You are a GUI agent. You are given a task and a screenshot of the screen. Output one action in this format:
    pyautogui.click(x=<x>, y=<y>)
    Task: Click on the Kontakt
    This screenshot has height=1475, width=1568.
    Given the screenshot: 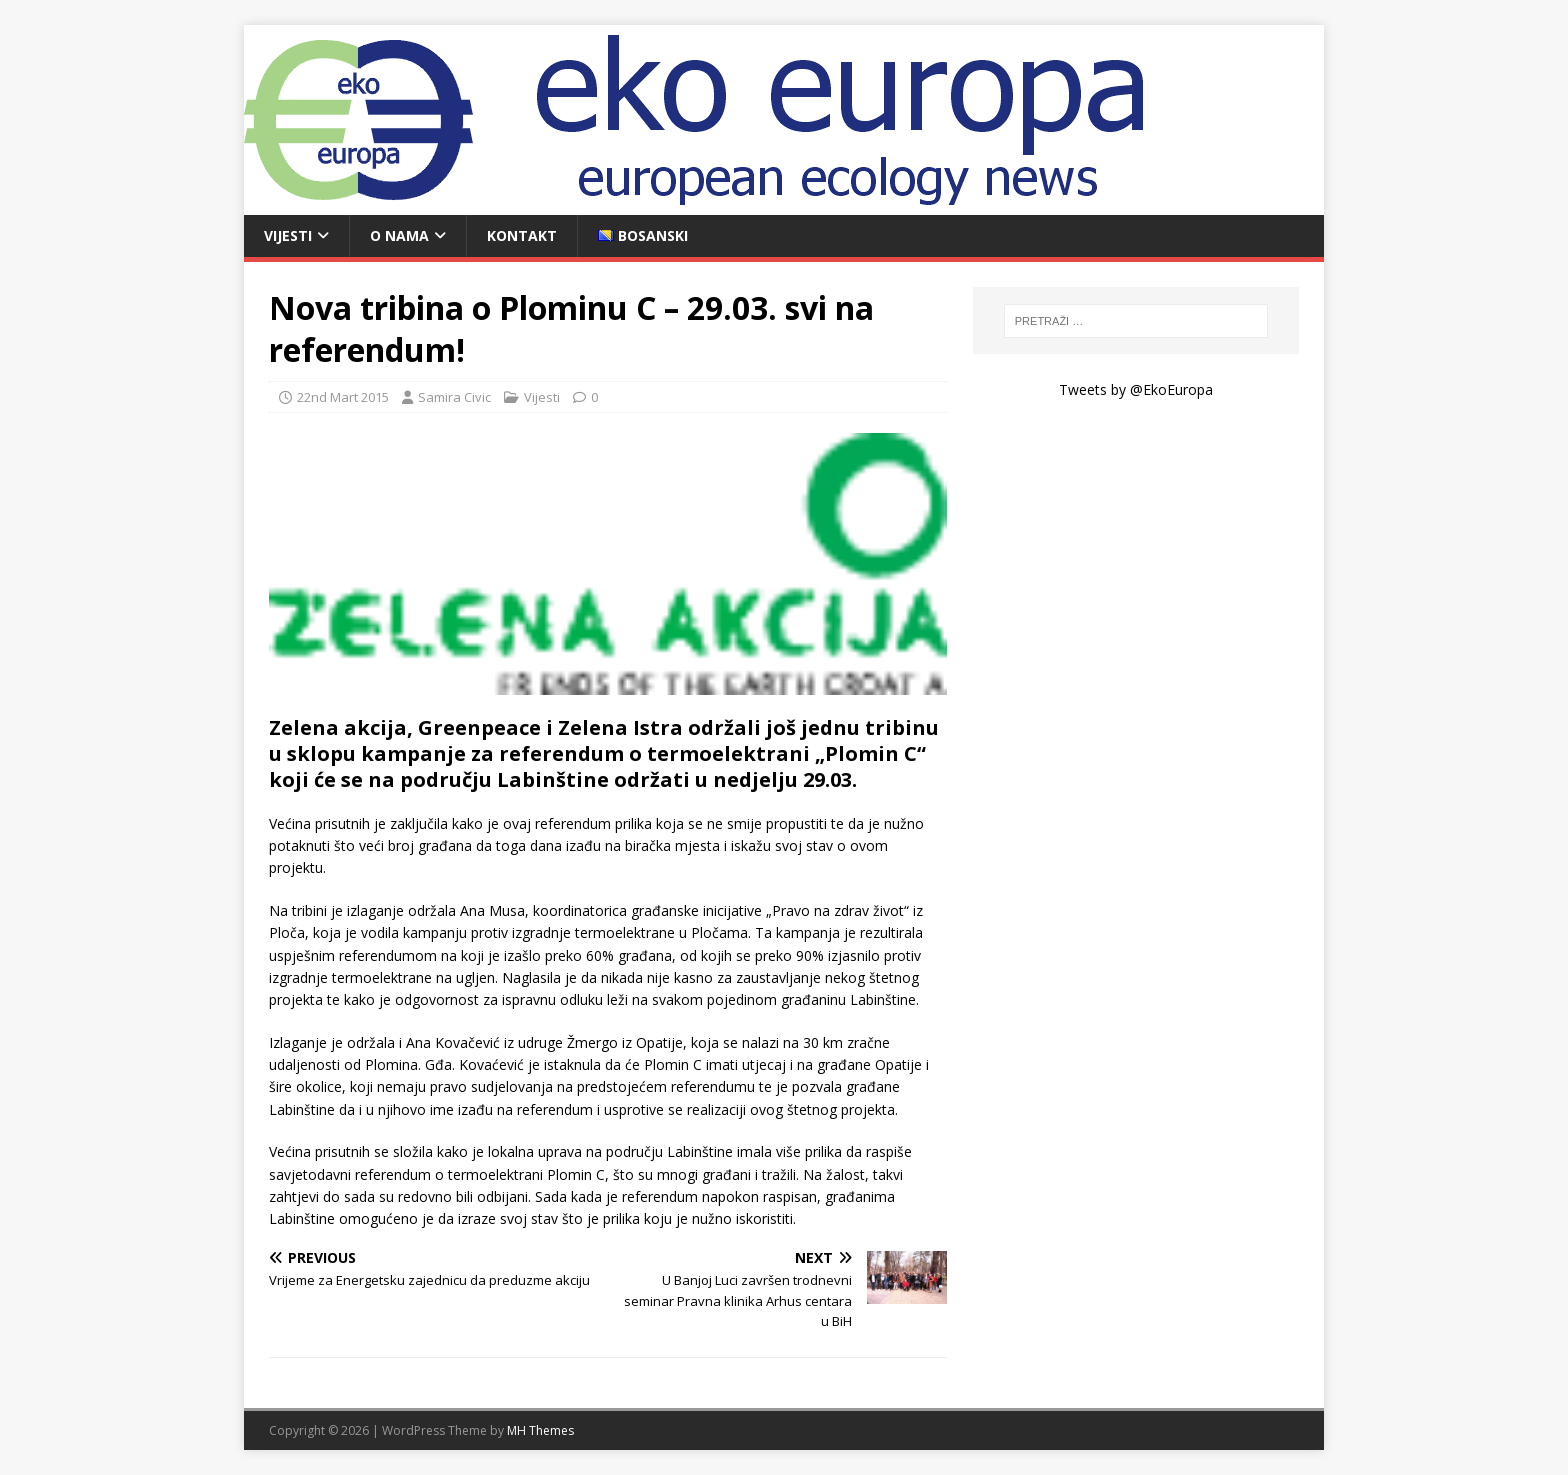 What is the action you would take?
    pyautogui.click(x=522, y=235)
    